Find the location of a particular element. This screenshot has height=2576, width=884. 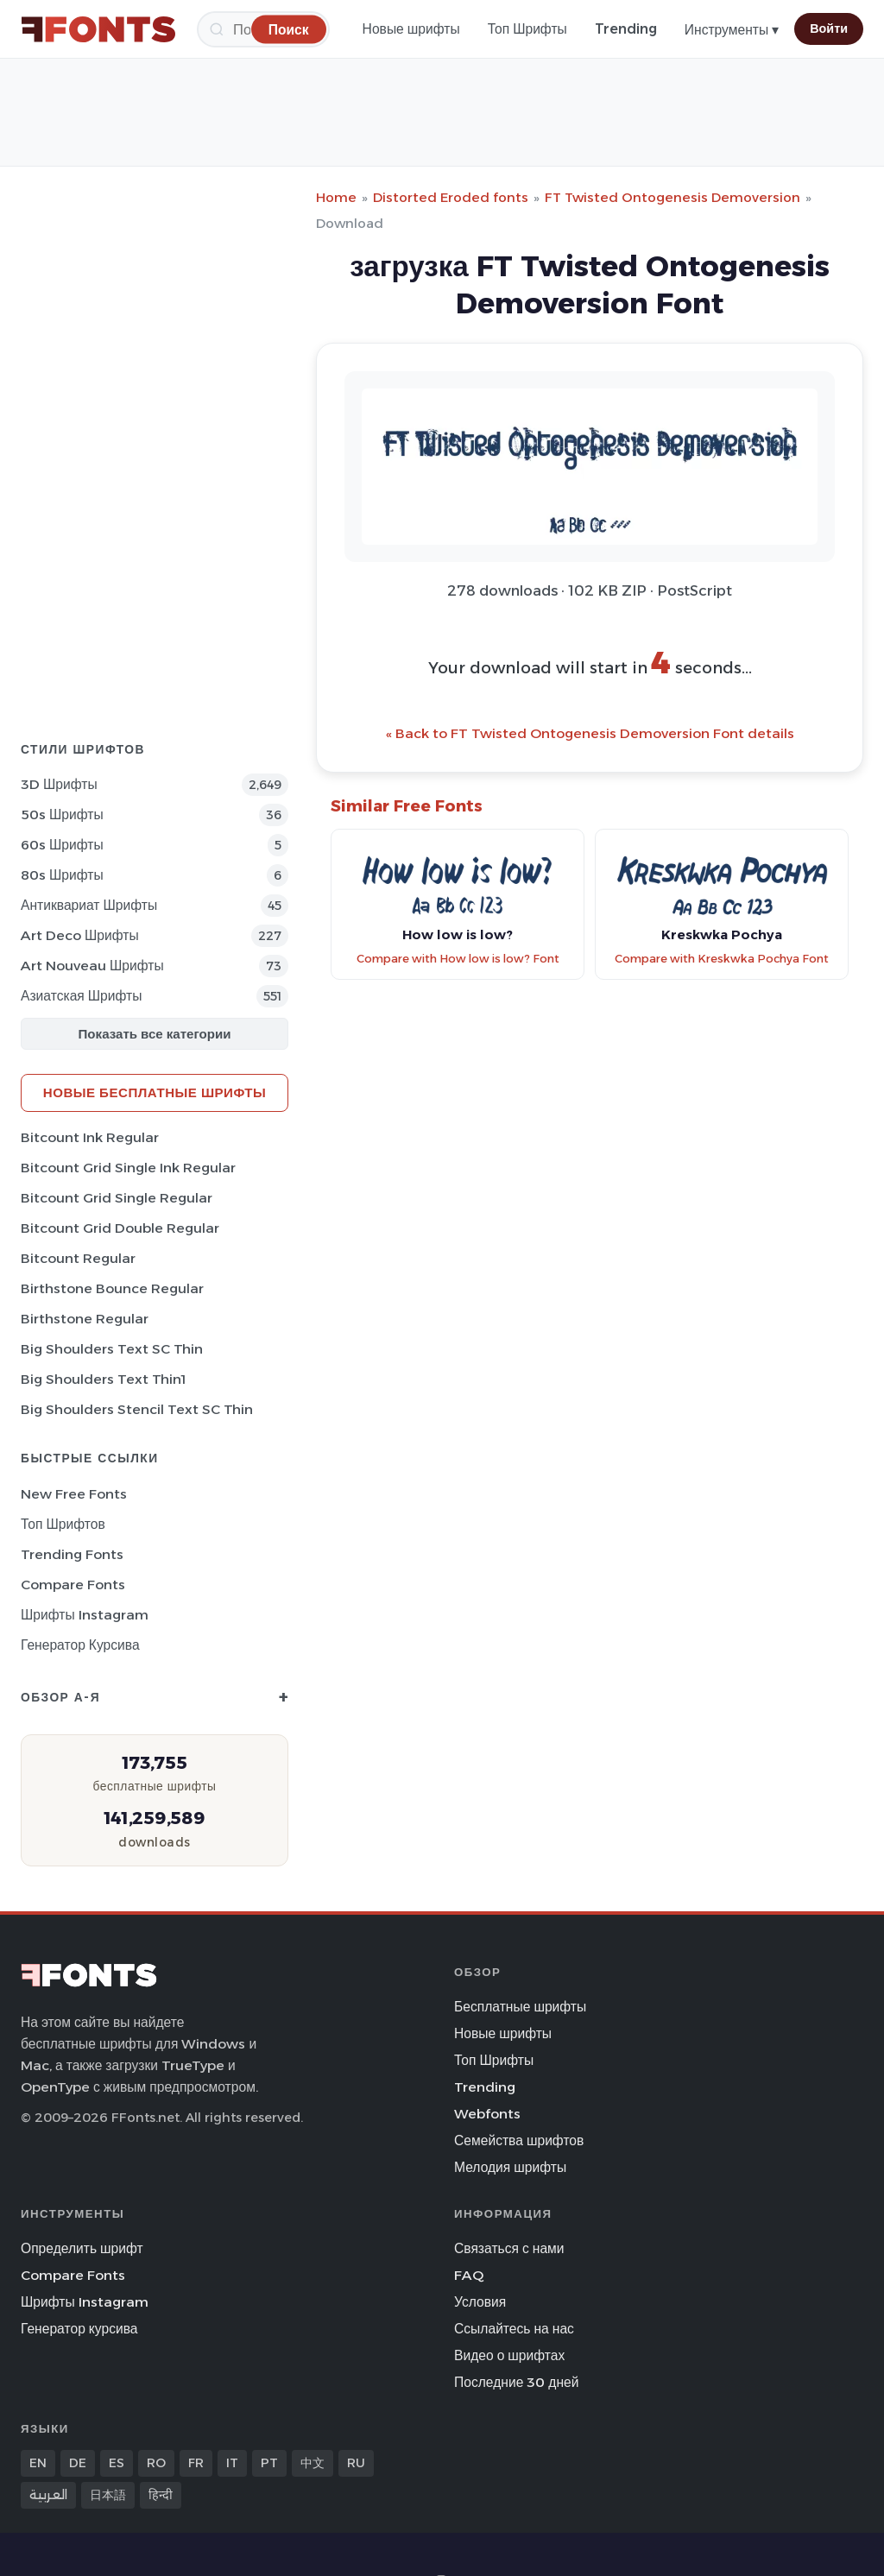

Big Shoulders Stencil Text SC Thin is located at coordinates (137, 1409).